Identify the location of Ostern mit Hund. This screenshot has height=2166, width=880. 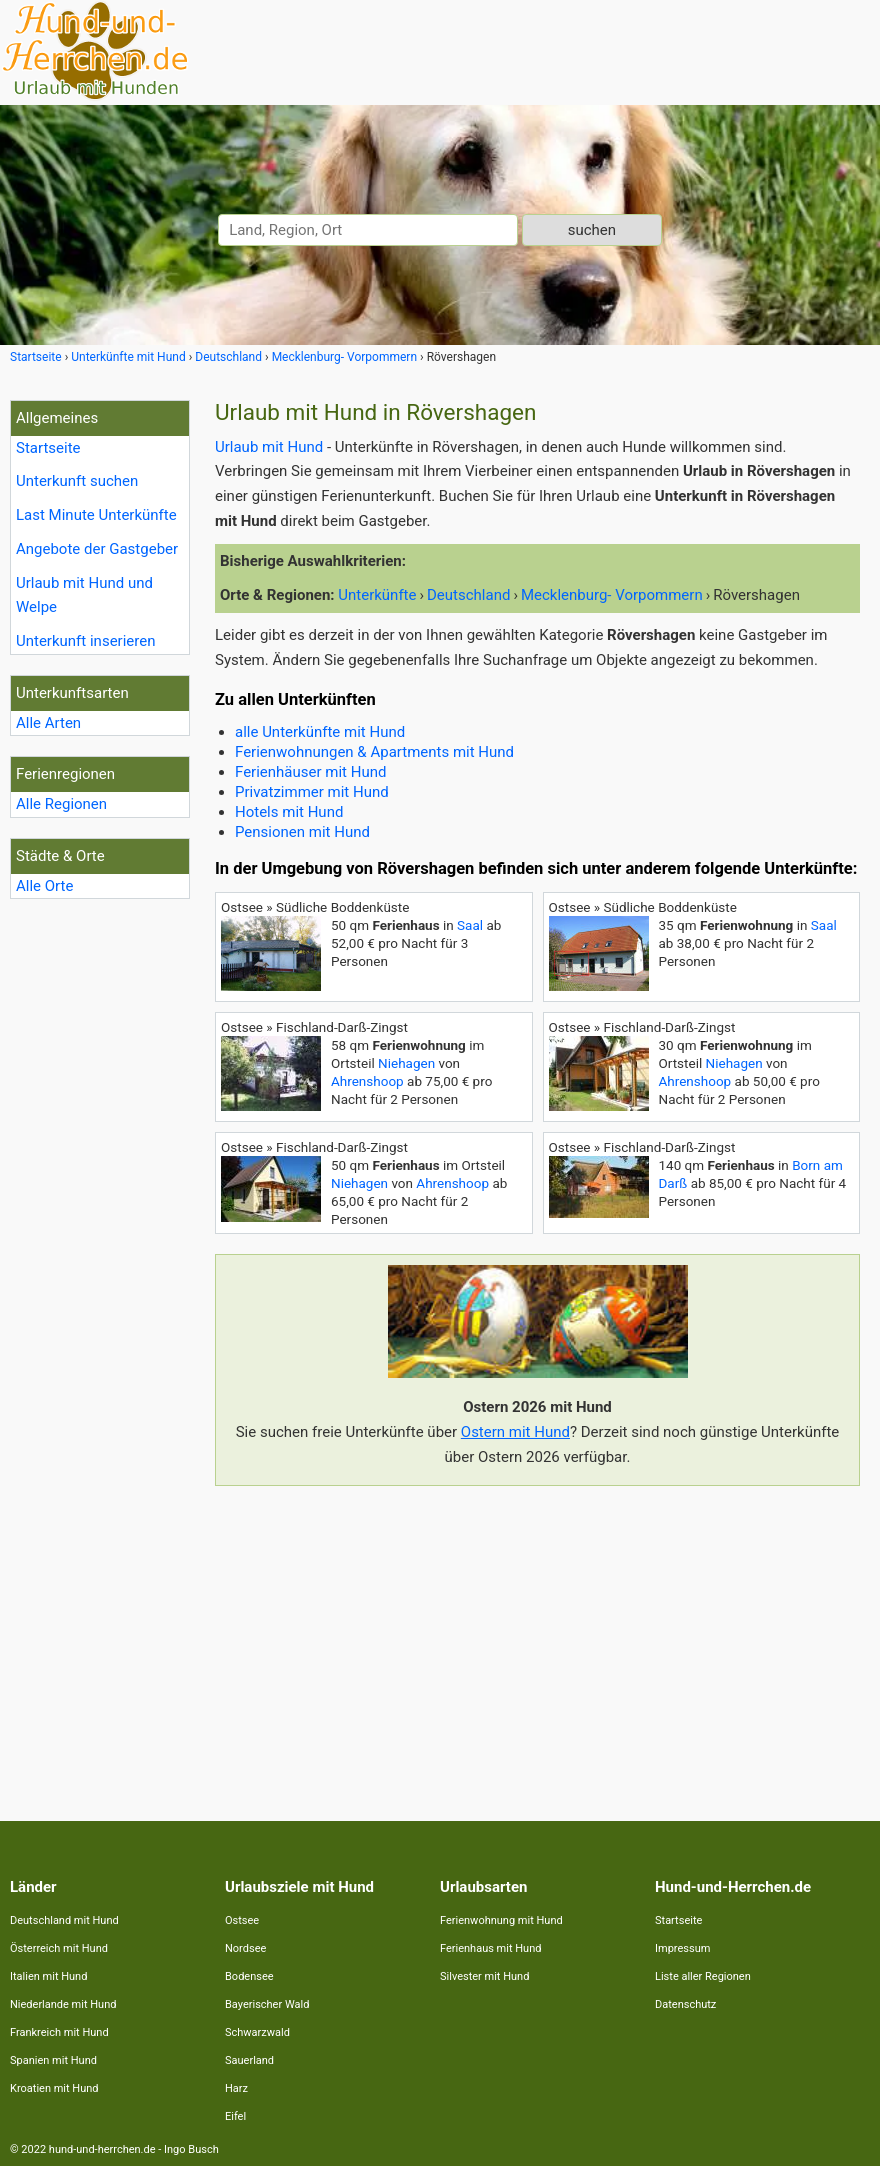
(515, 1432).